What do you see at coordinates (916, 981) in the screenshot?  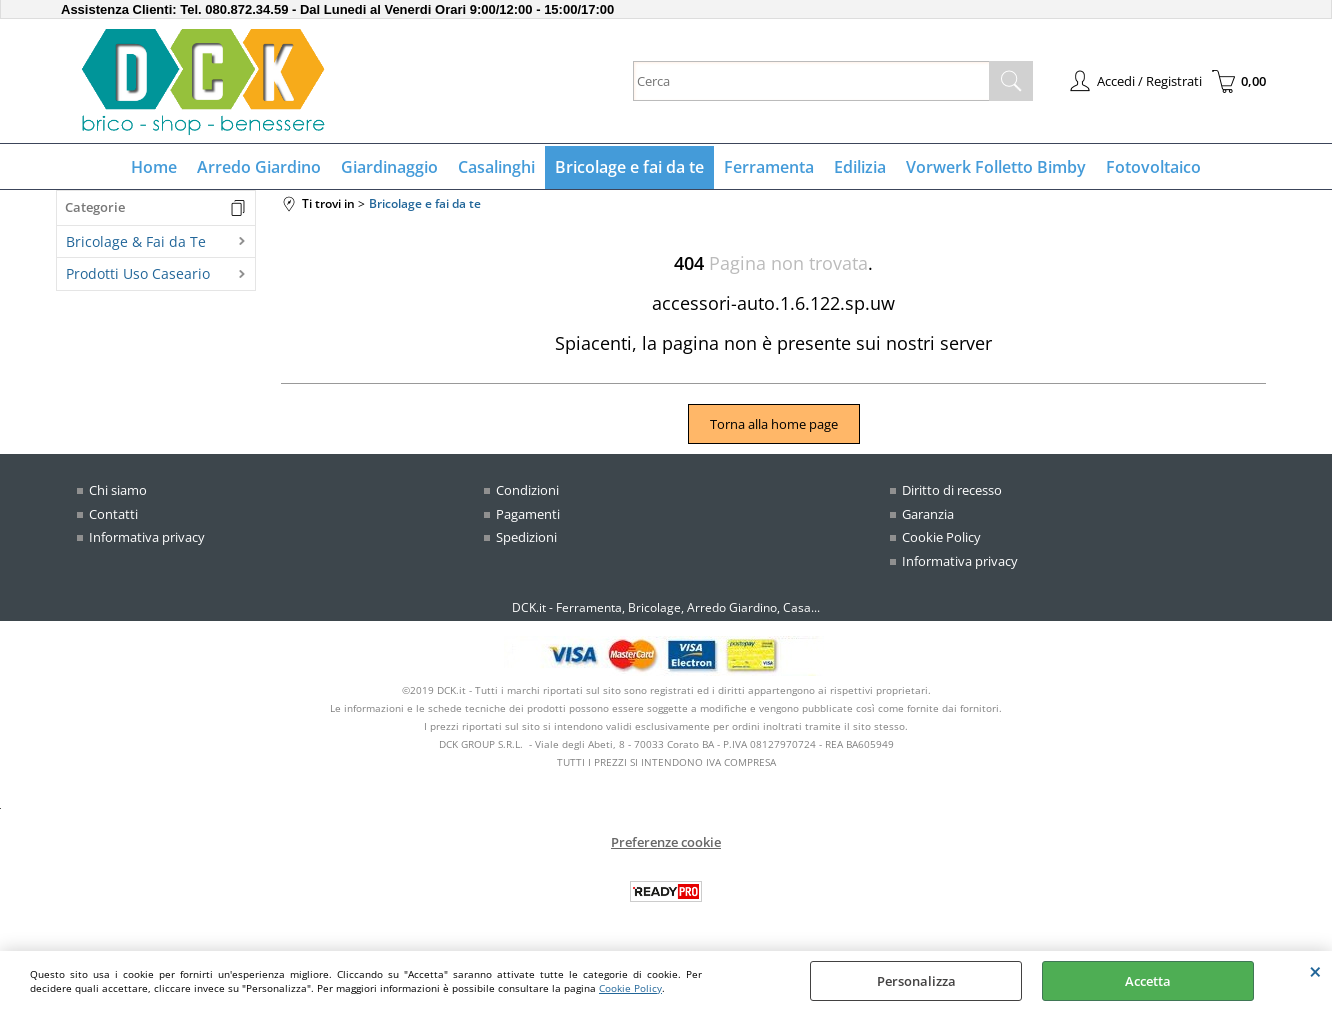 I see `Personalizza` at bounding box center [916, 981].